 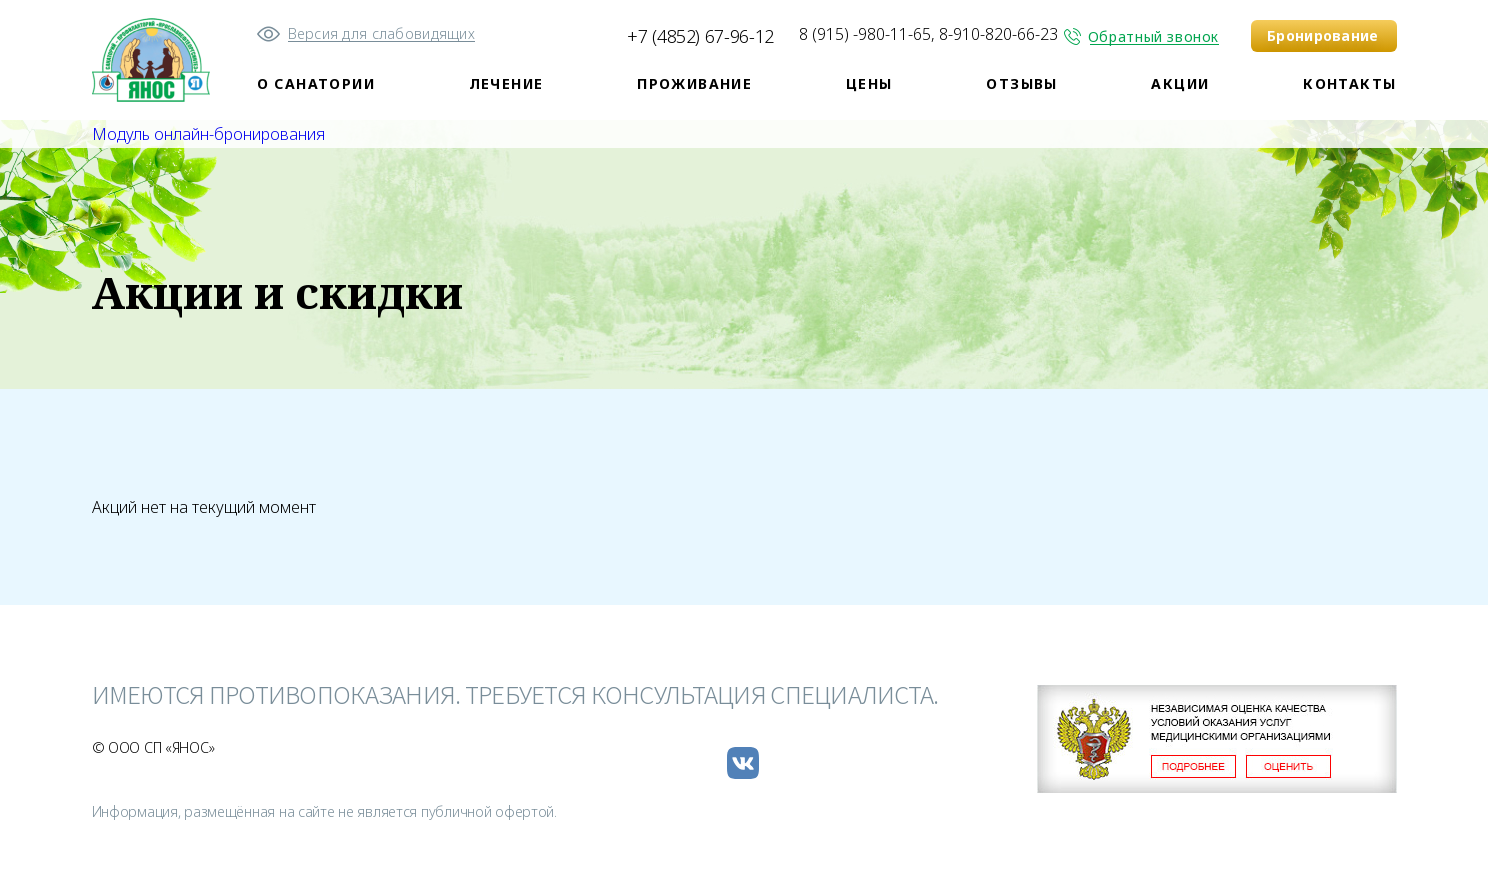 What do you see at coordinates (700, 36) in the screenshot?
I see `+7 (4852) 67-96-12` at bounding box center [700, 36].